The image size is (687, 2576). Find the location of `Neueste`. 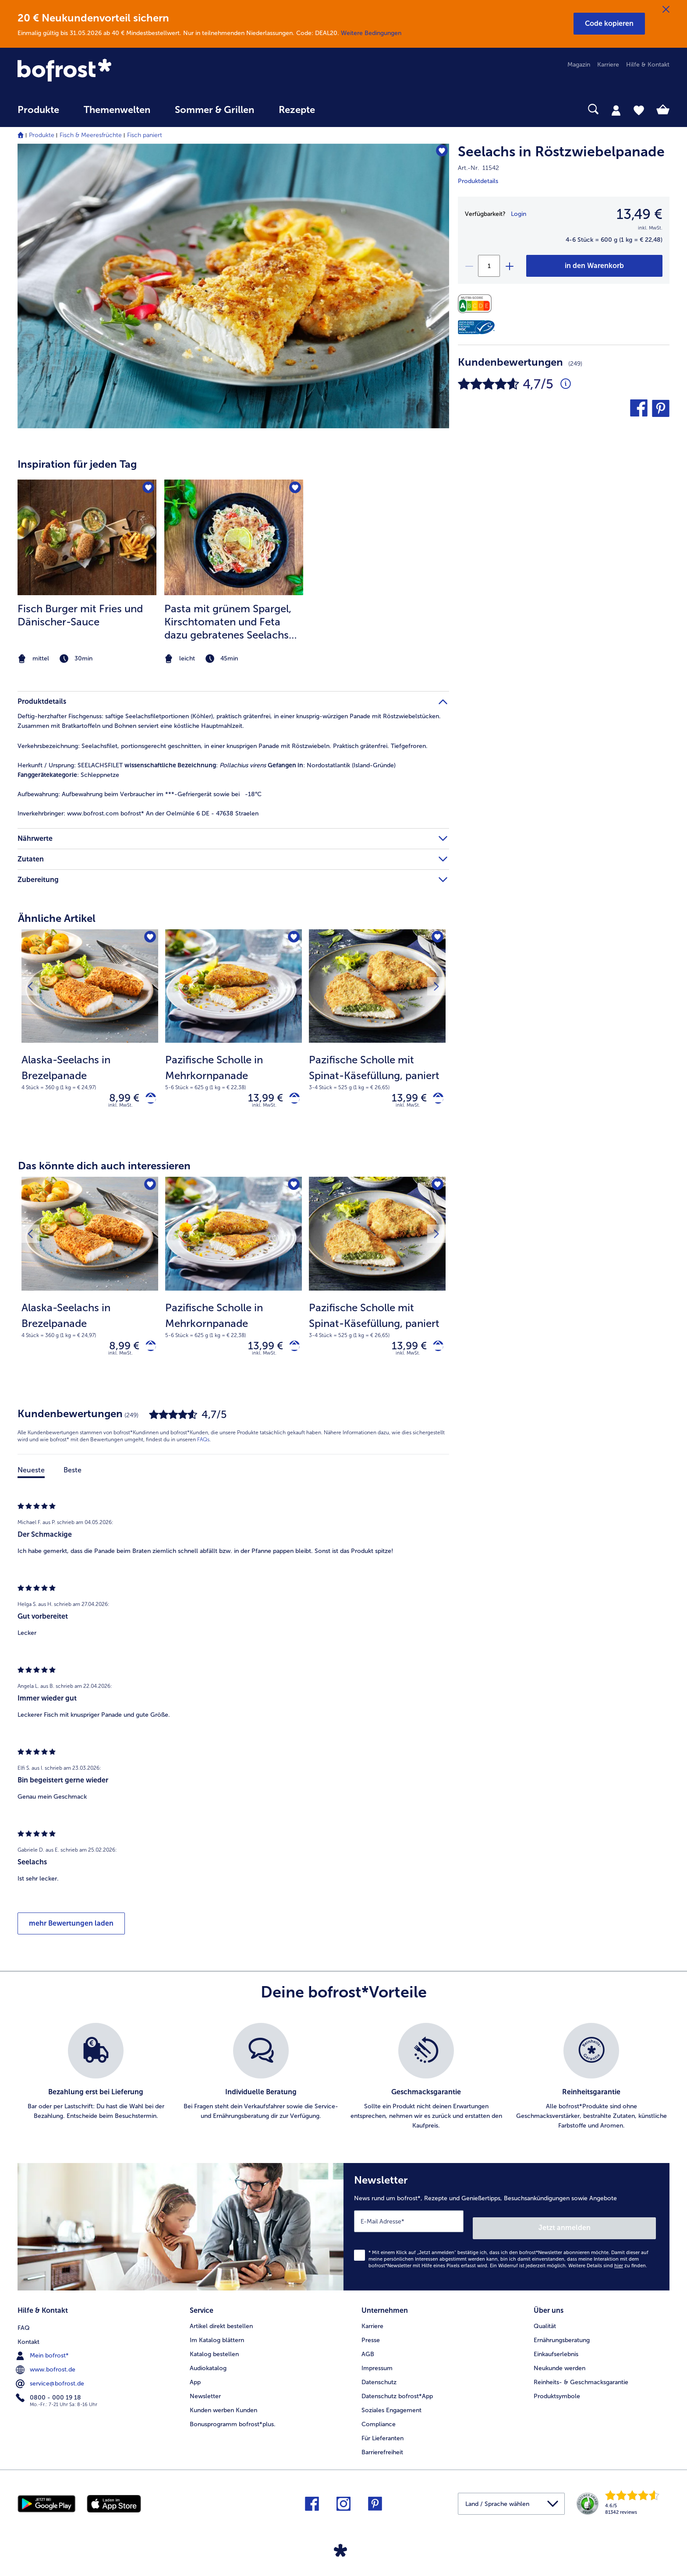

Neueste is located at coordinates (31, 1478).